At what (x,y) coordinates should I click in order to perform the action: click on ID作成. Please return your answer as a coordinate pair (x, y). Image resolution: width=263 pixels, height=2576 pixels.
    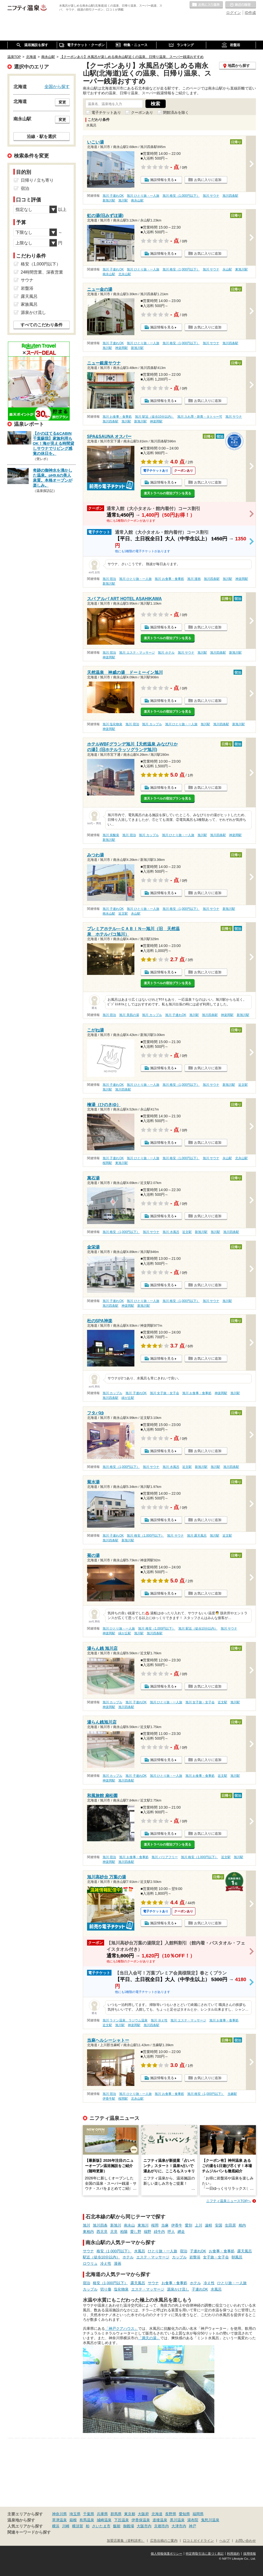
    Looking at the image, I should click on (250, 13).